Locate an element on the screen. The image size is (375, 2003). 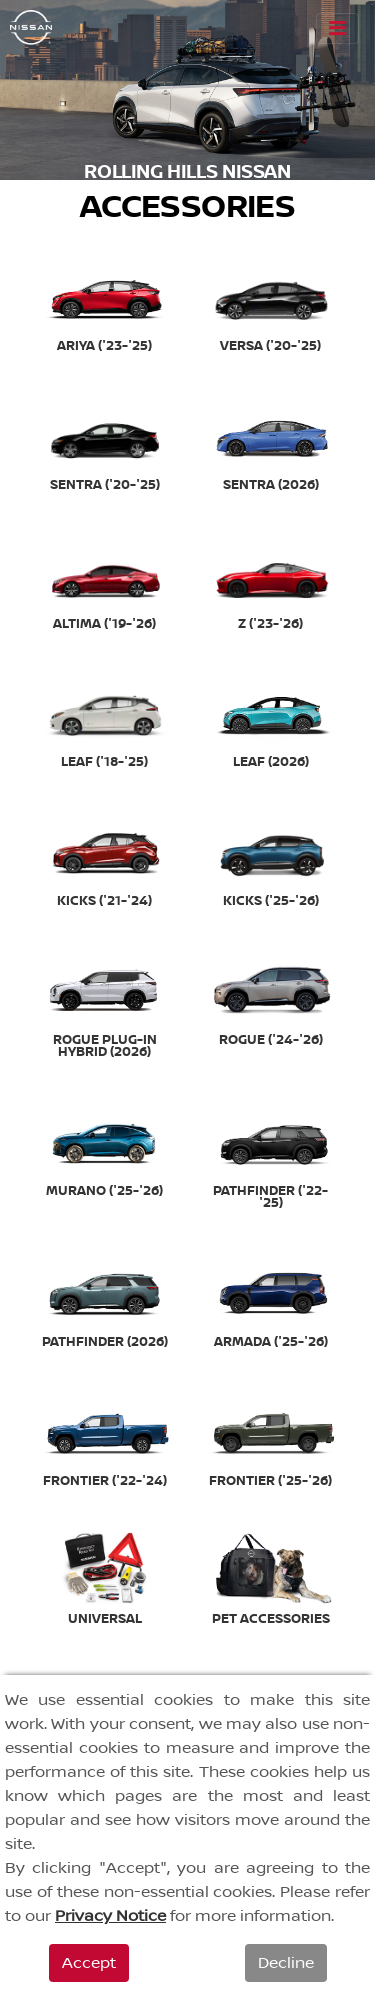
Decline is located at coordinates (286, 1963).